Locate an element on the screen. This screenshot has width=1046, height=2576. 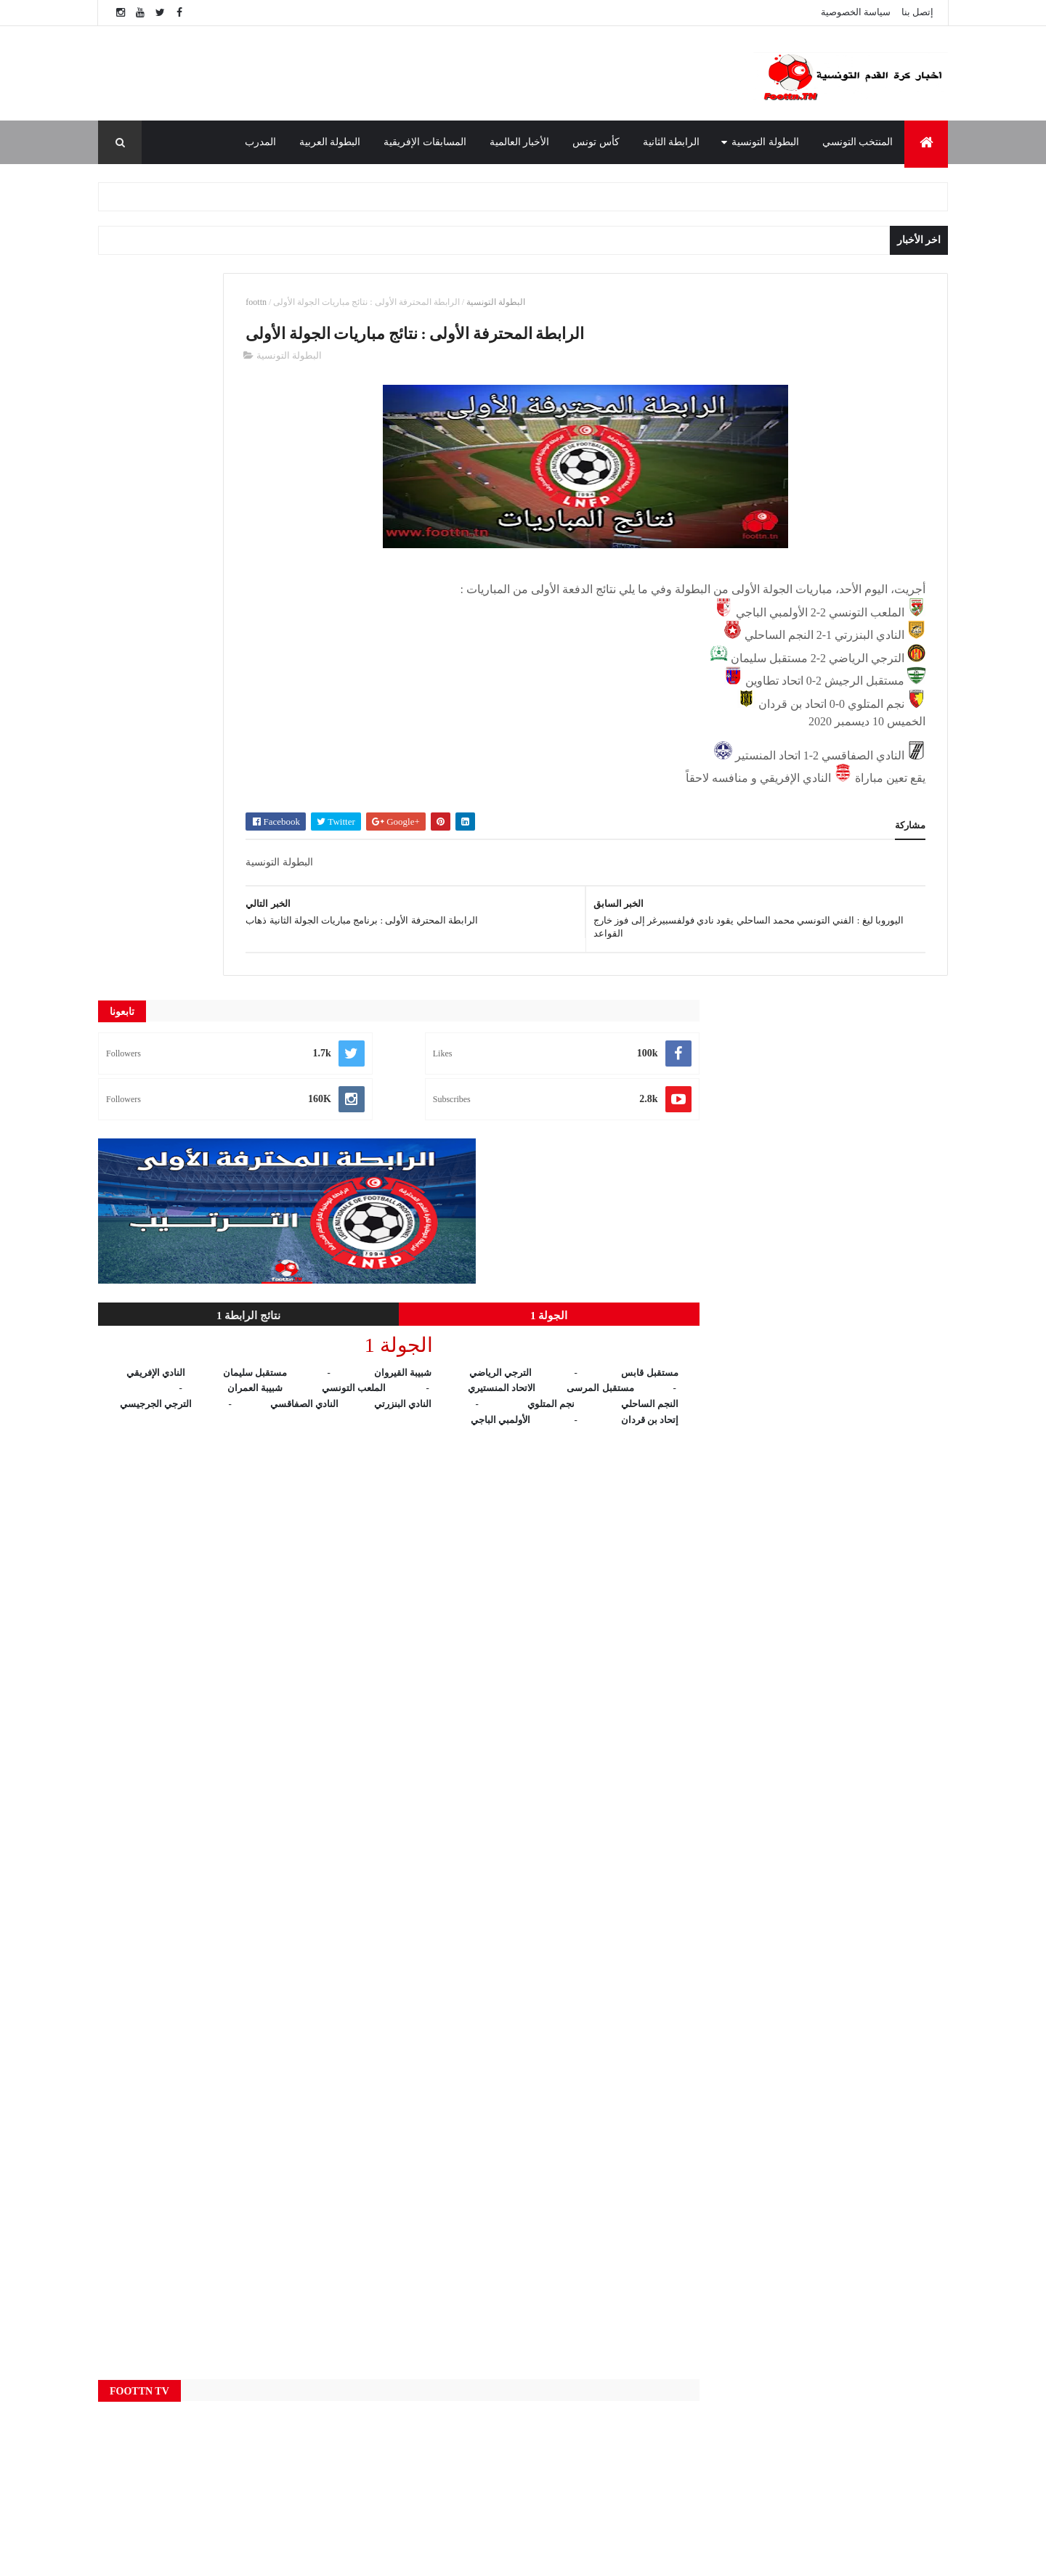
الجولة 1 is located at coordinates (295, 589).